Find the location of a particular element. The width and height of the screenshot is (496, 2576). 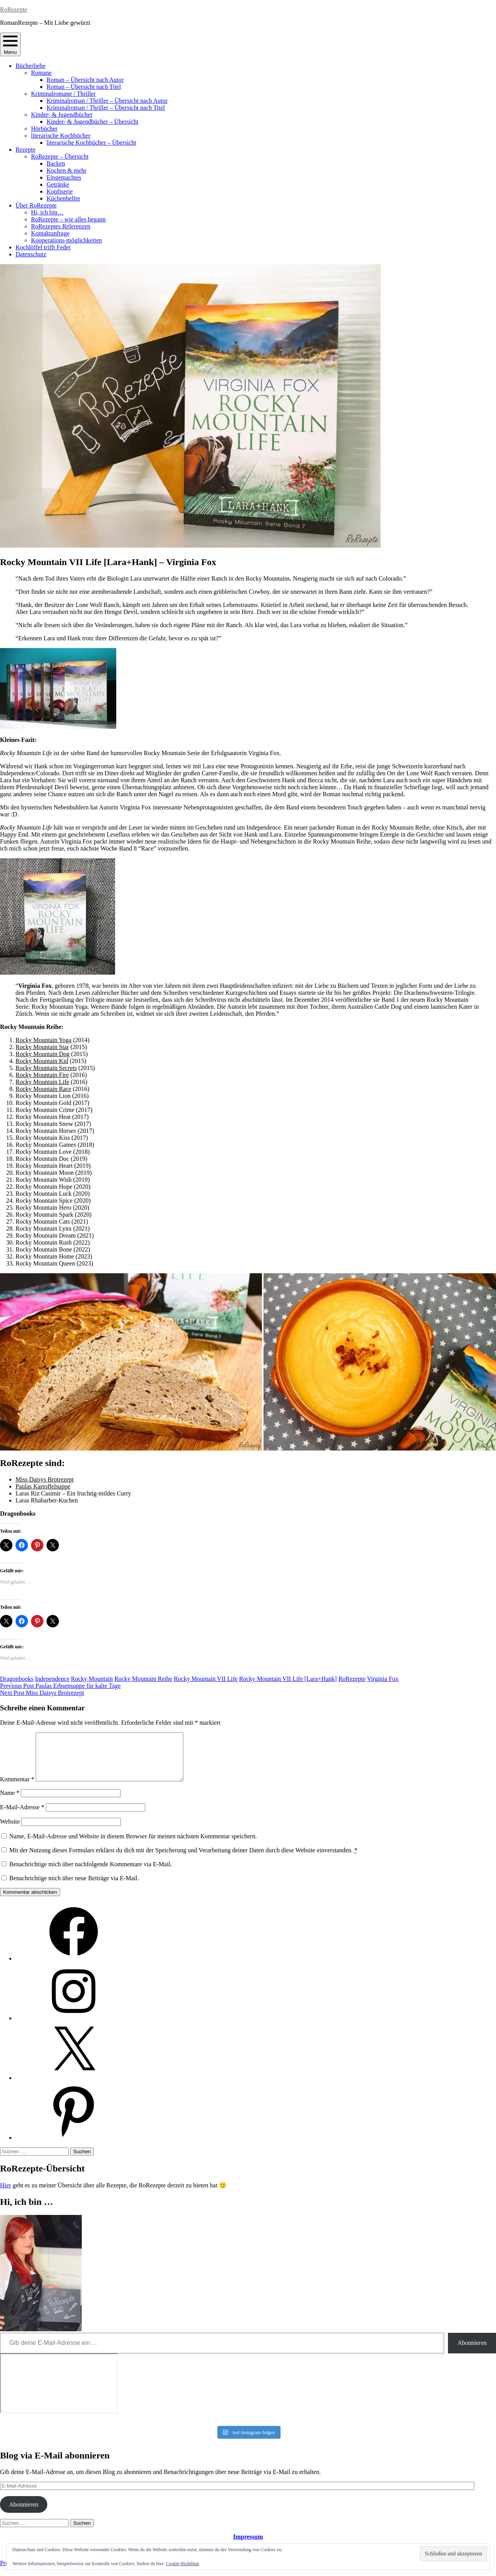

Rocky Mountain Fire is located at coordinates (42, 1075).